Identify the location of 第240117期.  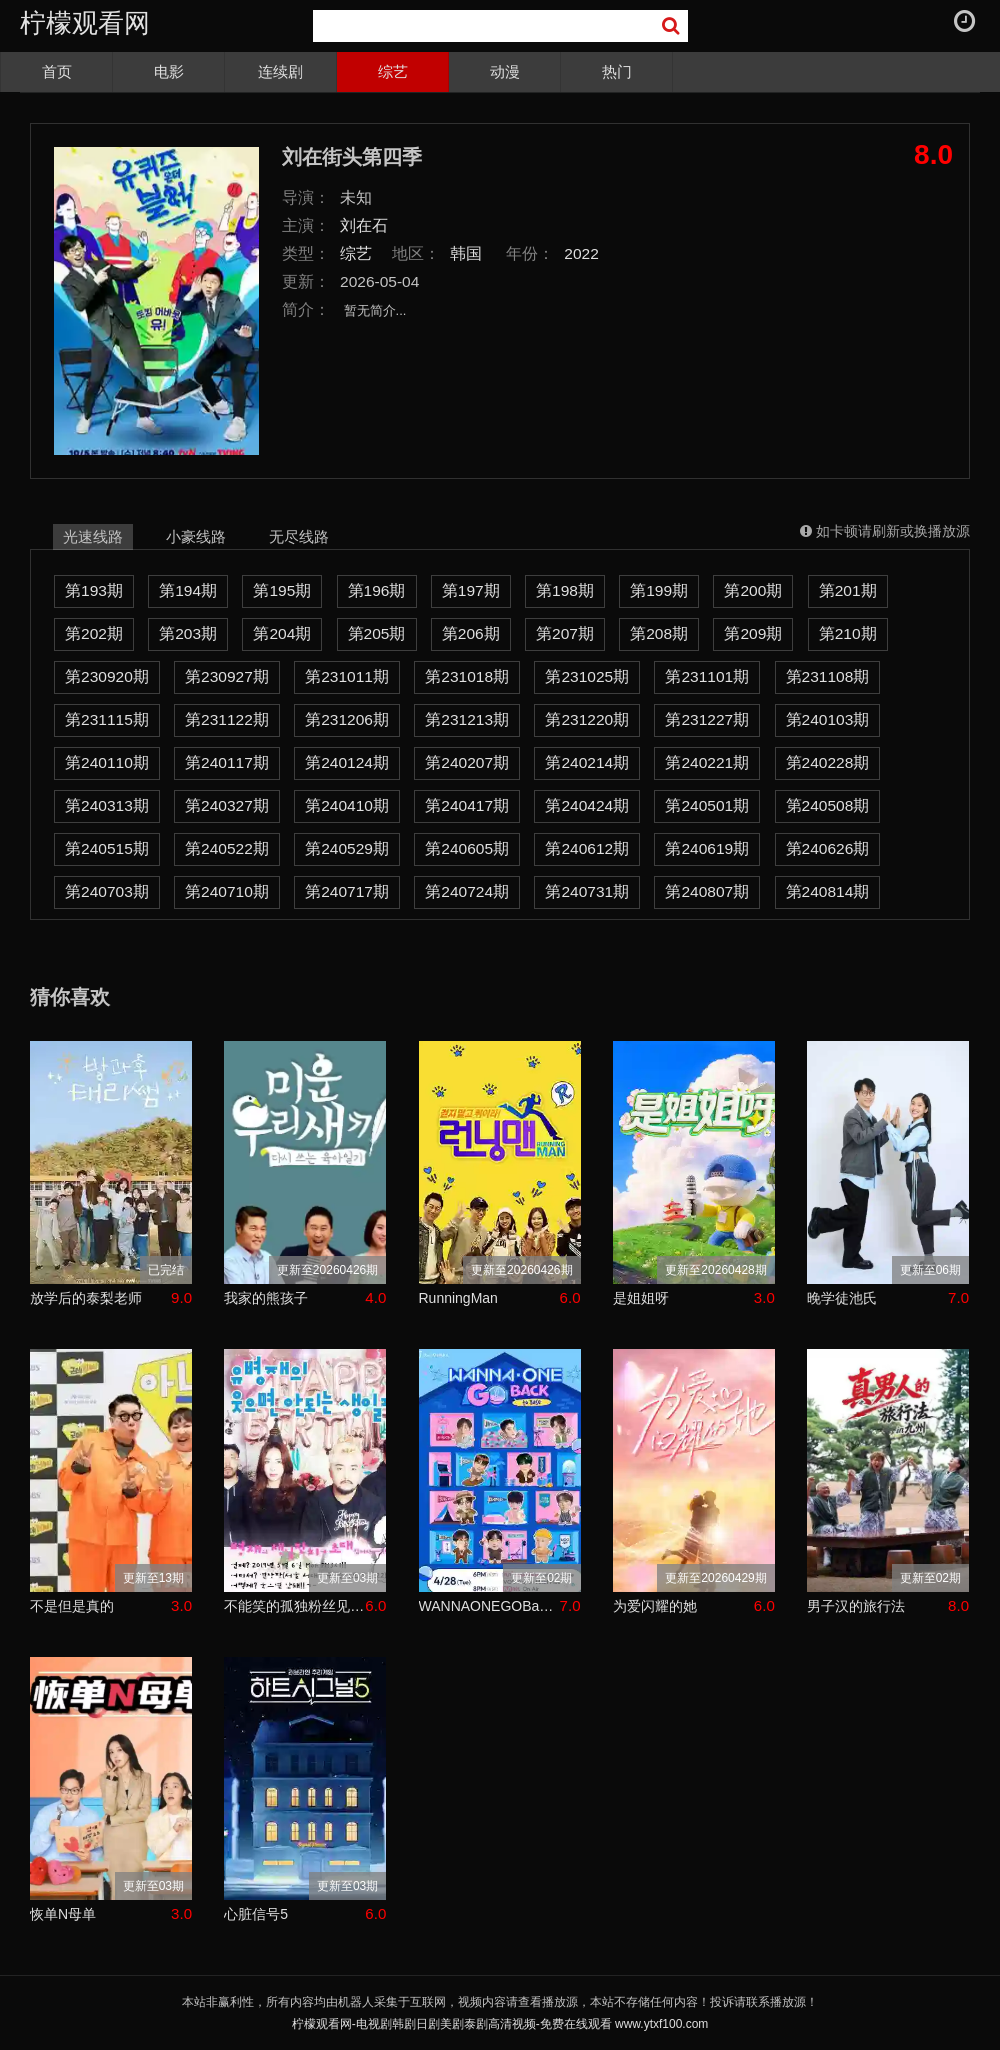
(227, 762).